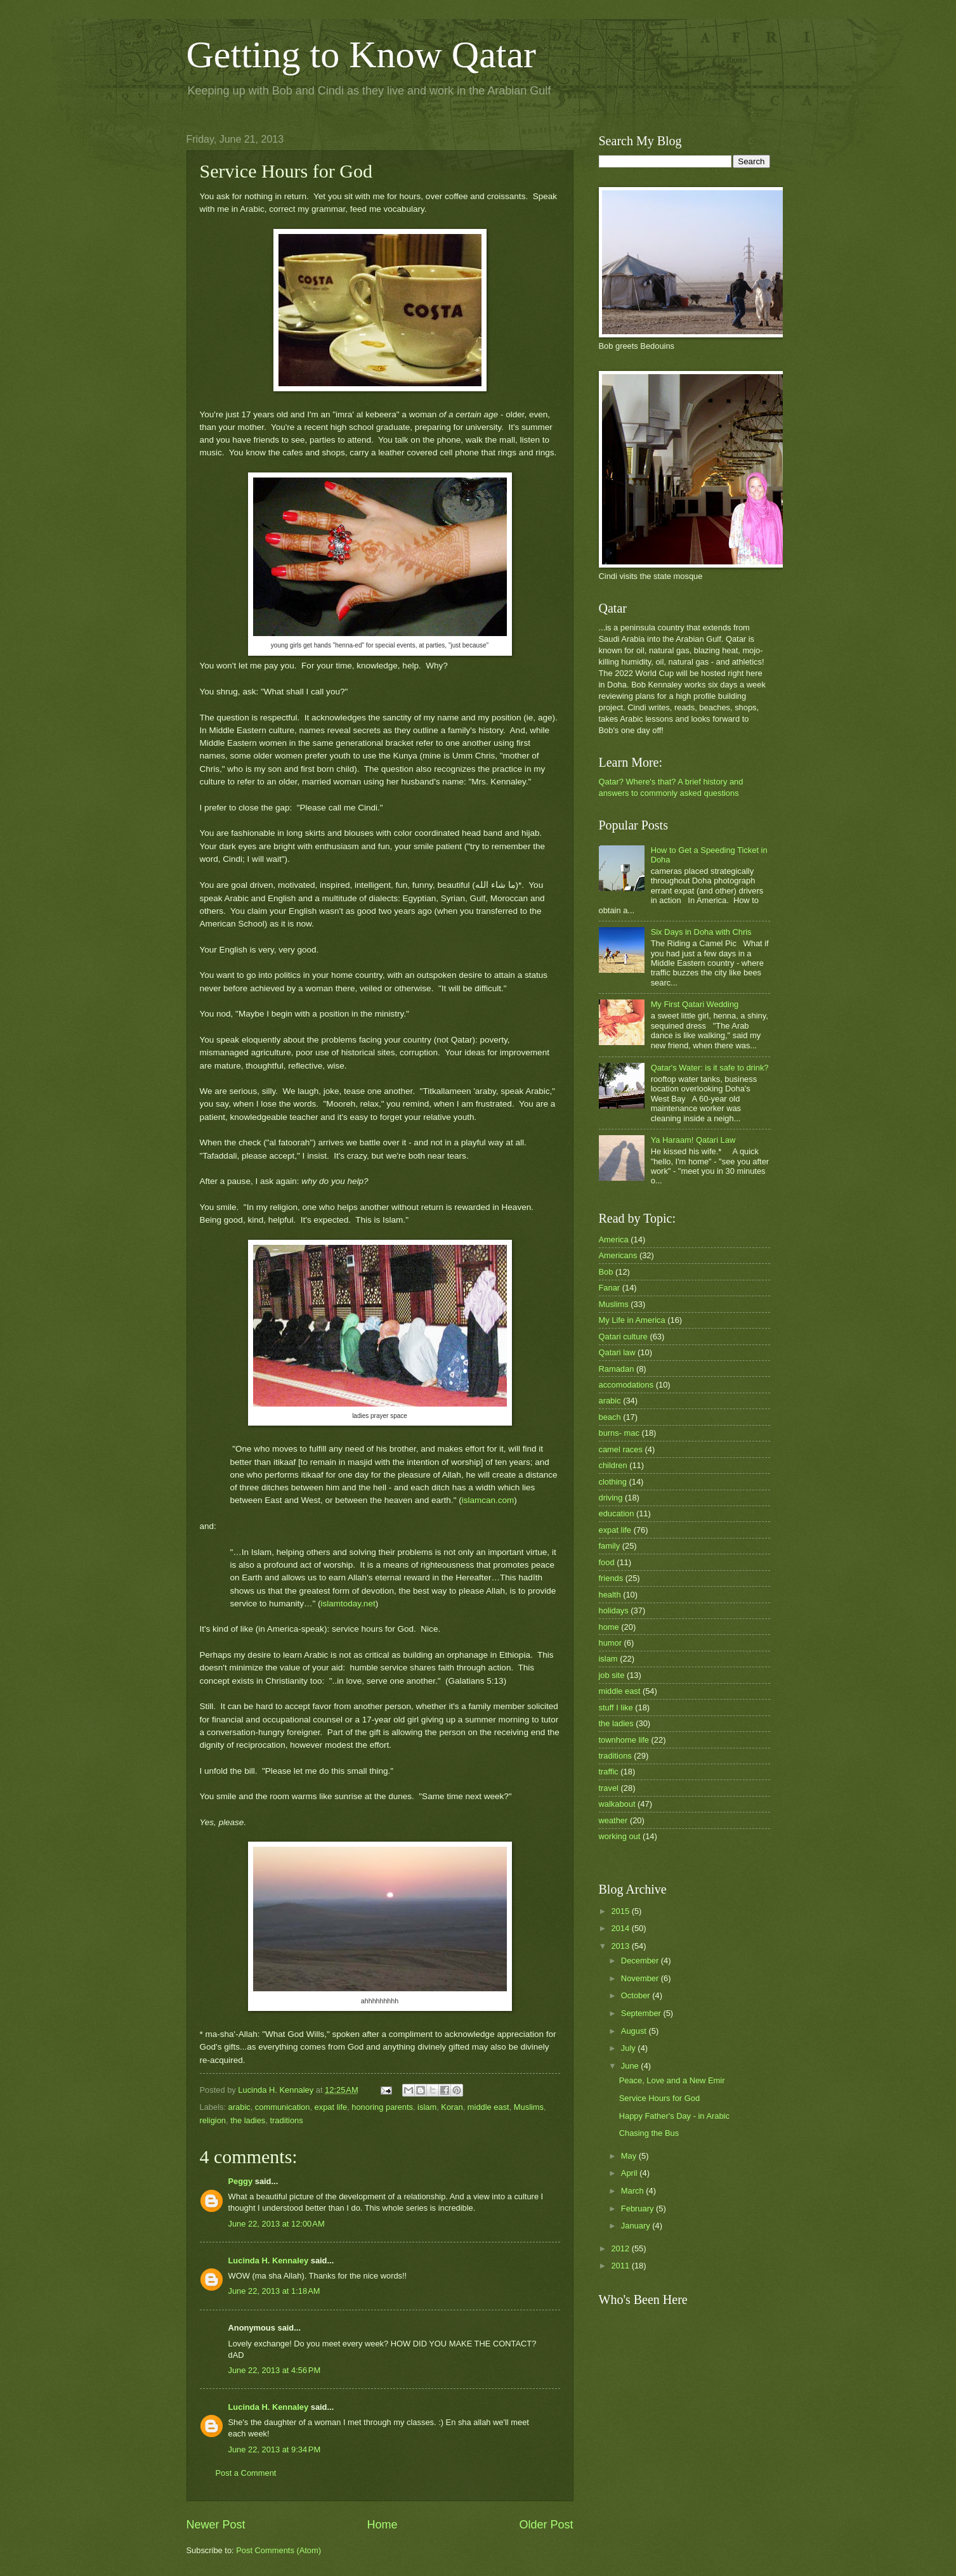  Describe the element at coordinates (636, 2225) in the screenshot. I see `January` at that location.